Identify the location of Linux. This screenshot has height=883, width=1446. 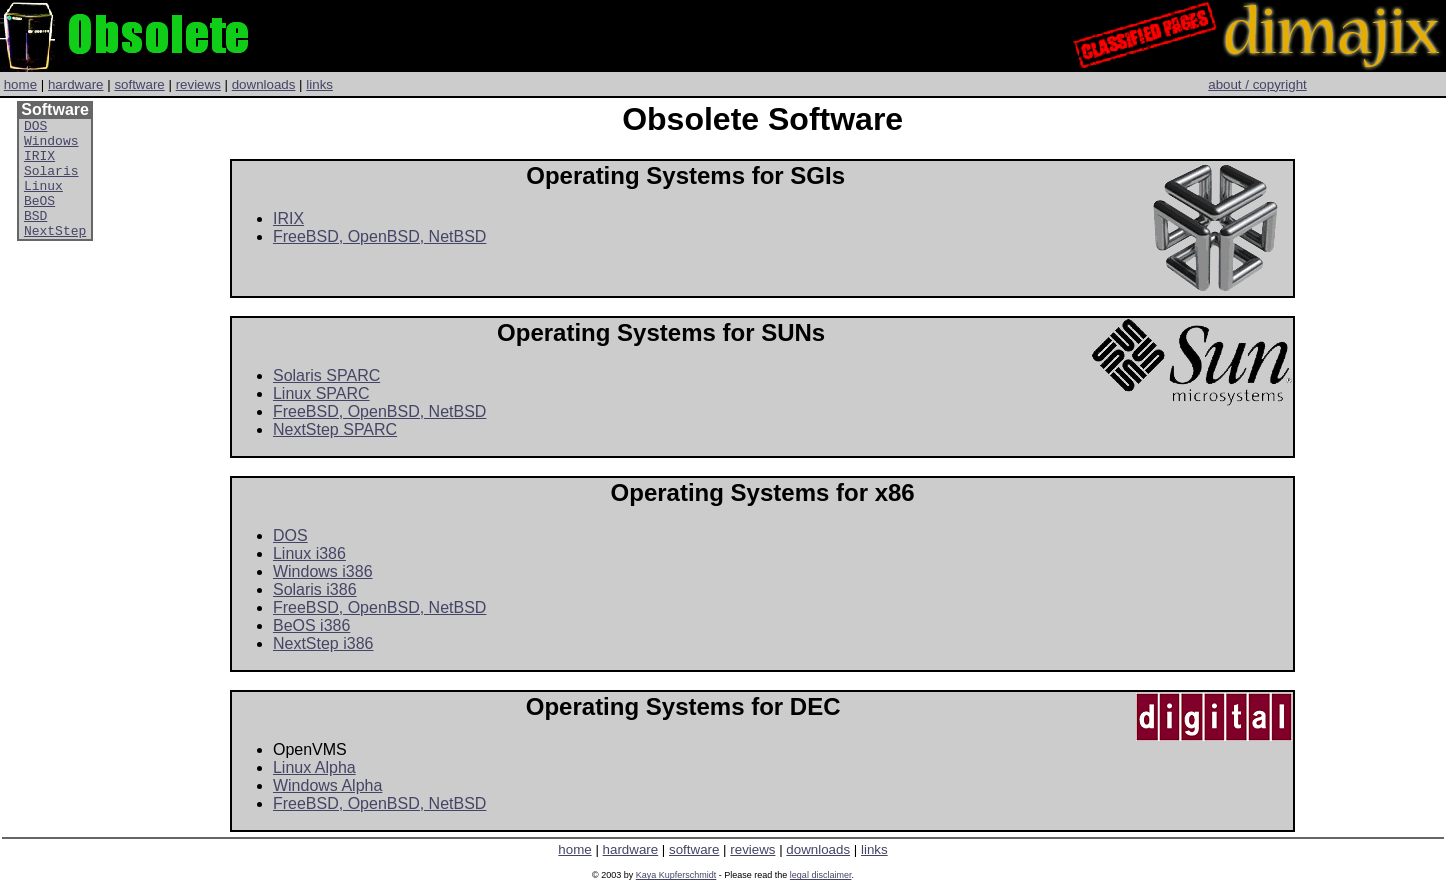
(43, 200).